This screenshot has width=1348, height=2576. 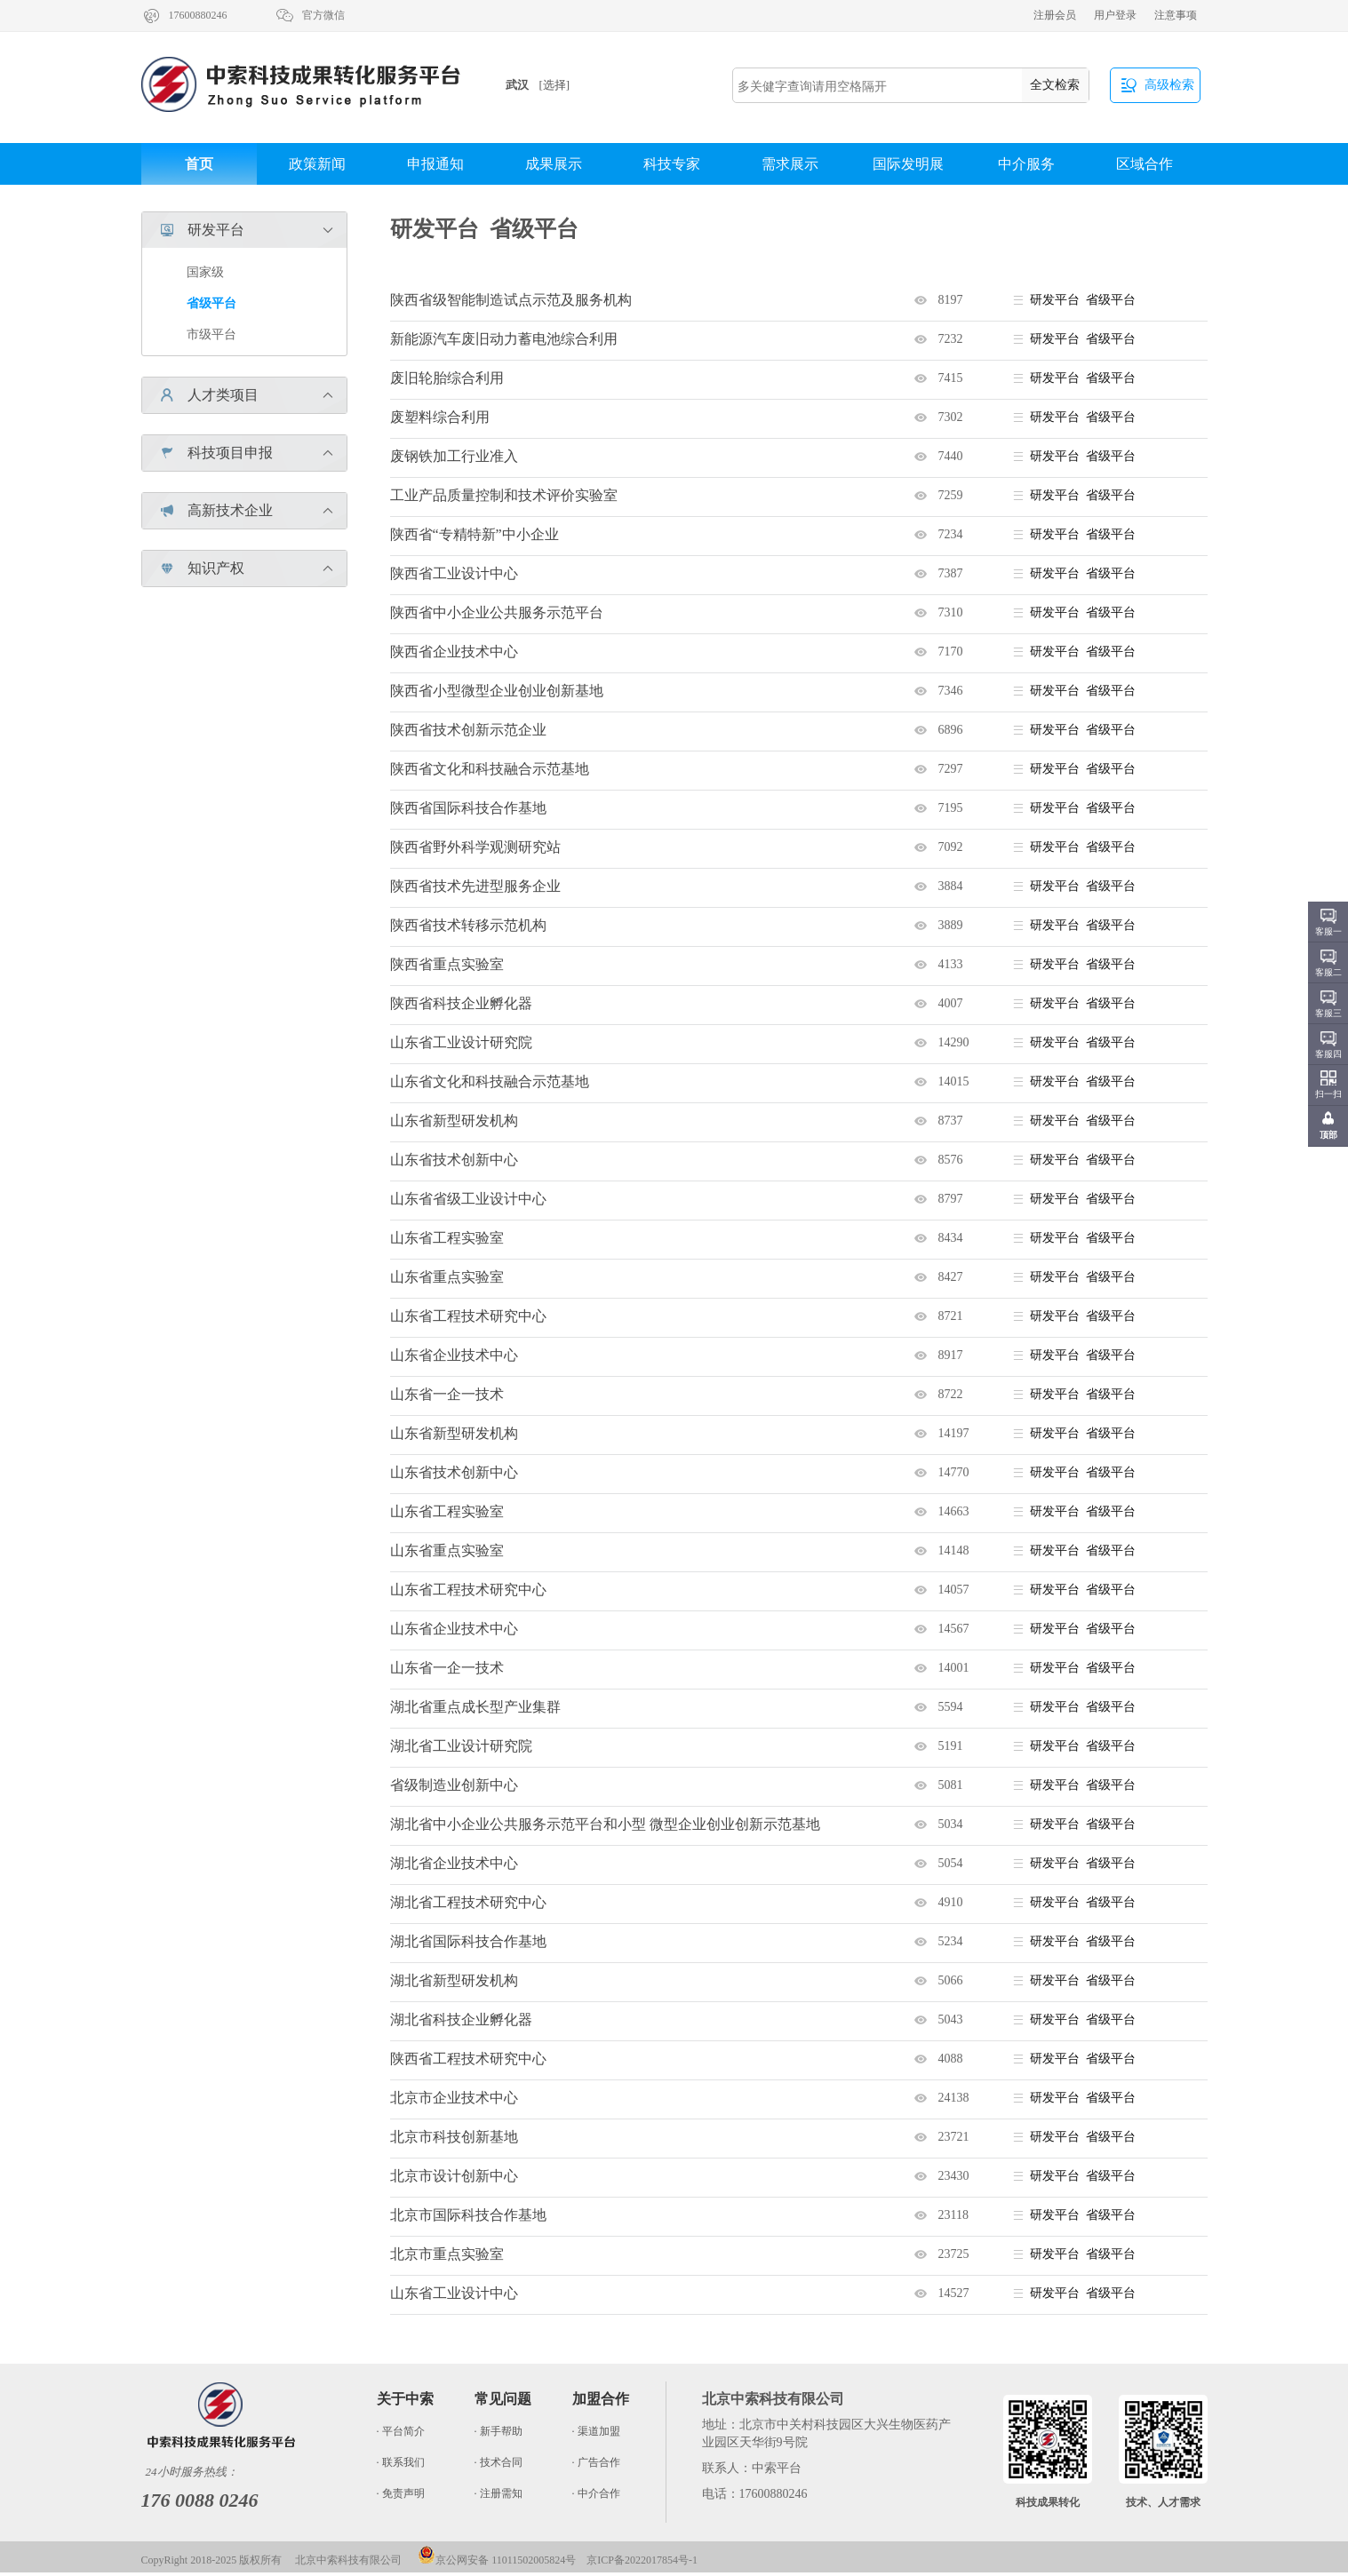 What do you see at coordinates (454, 1863) in the screenshot?
I see `湖北省企业技术中心` at bounding box center [454, 1863].